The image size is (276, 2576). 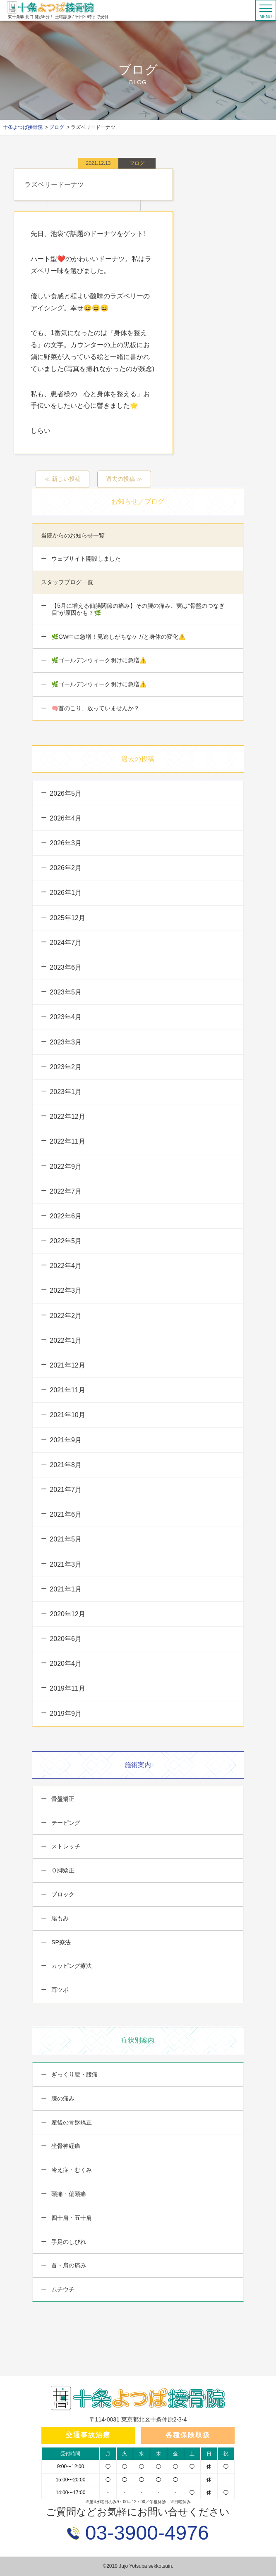 What do you see at coordinates (66, 992) in the screenshot?
I see `2023年5月` at bounding box center [66, 992].